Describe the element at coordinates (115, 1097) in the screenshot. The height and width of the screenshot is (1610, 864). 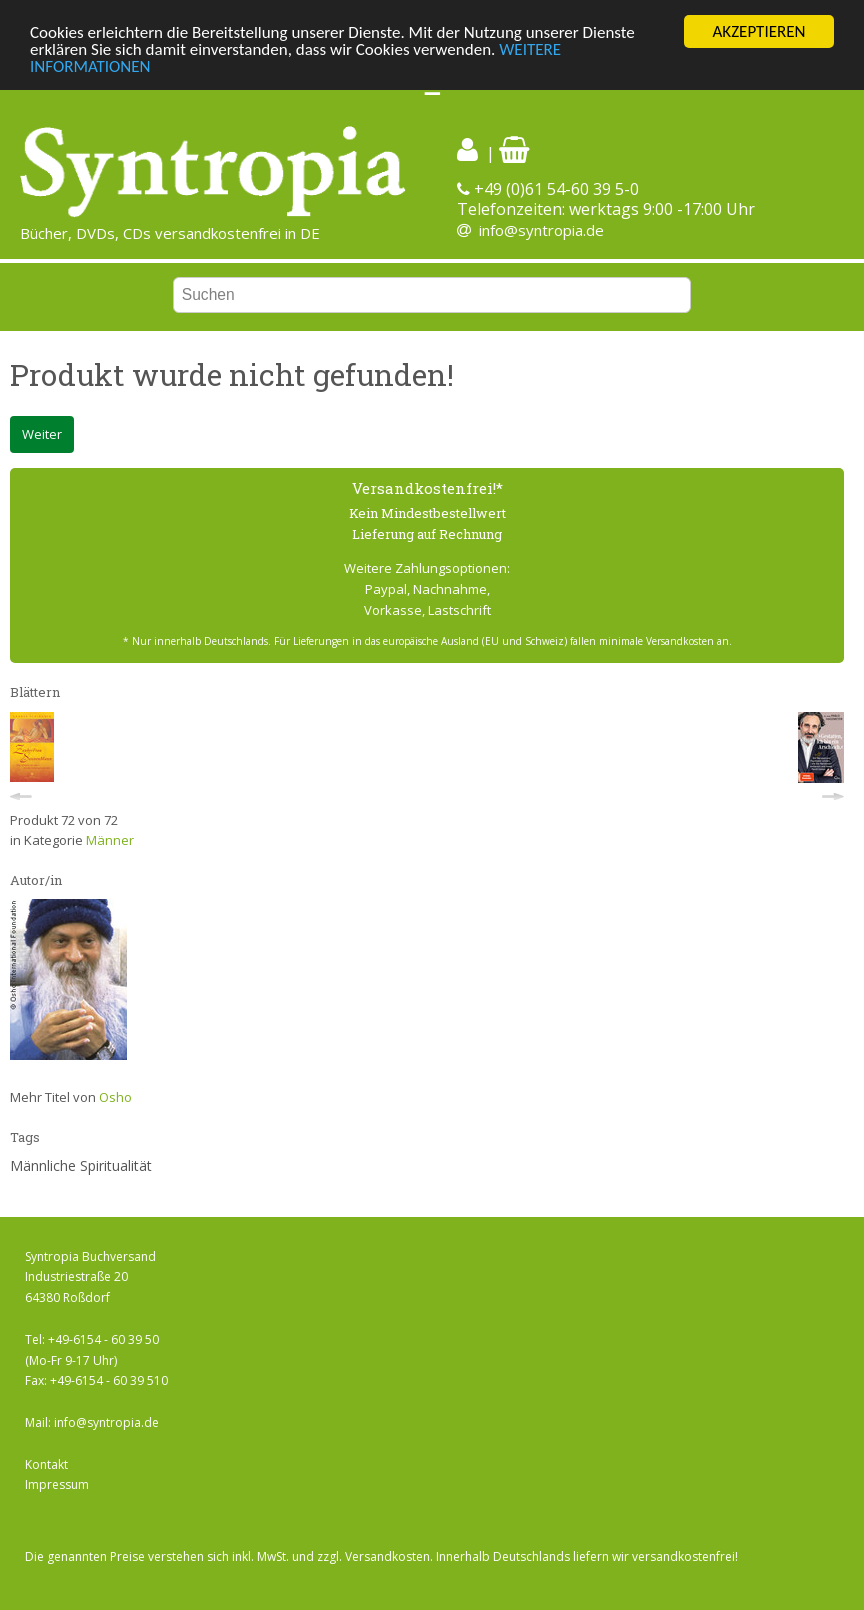
I see `Osho` at that location.